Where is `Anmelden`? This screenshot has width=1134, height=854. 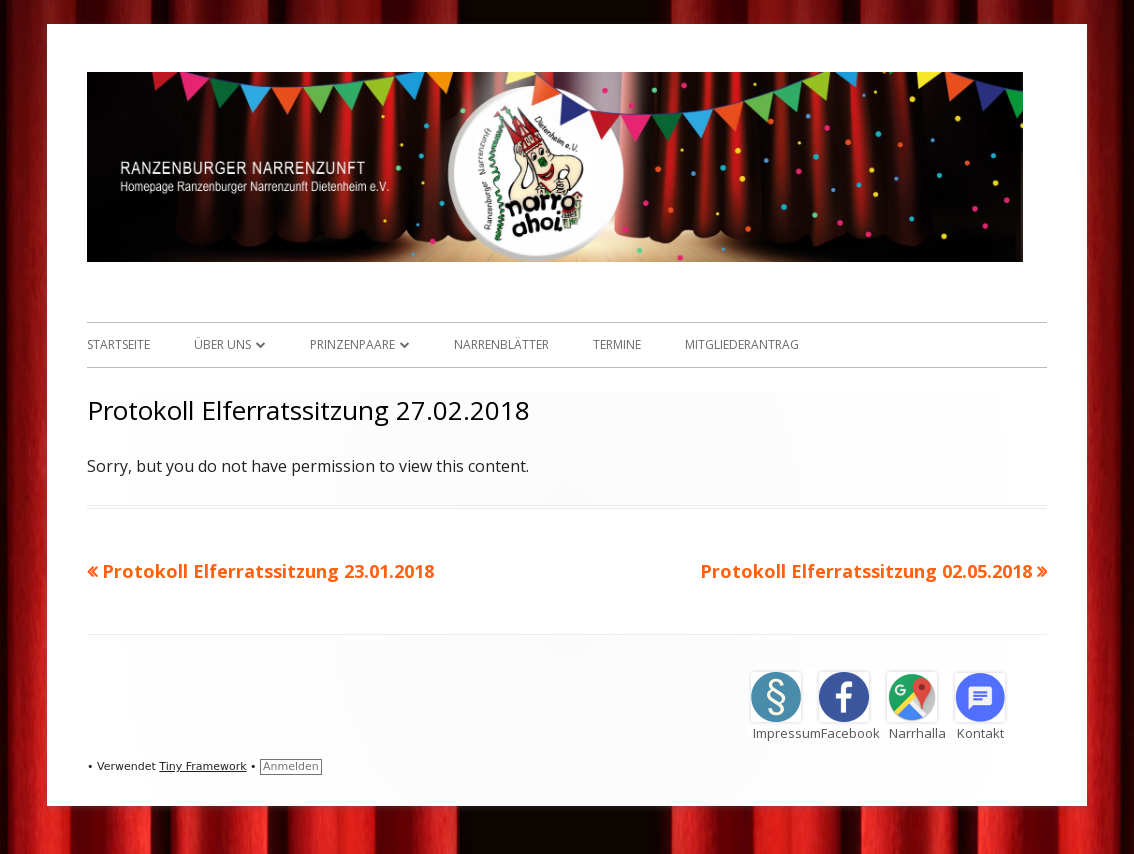 Anmelden is located at coordinates (291, 766).